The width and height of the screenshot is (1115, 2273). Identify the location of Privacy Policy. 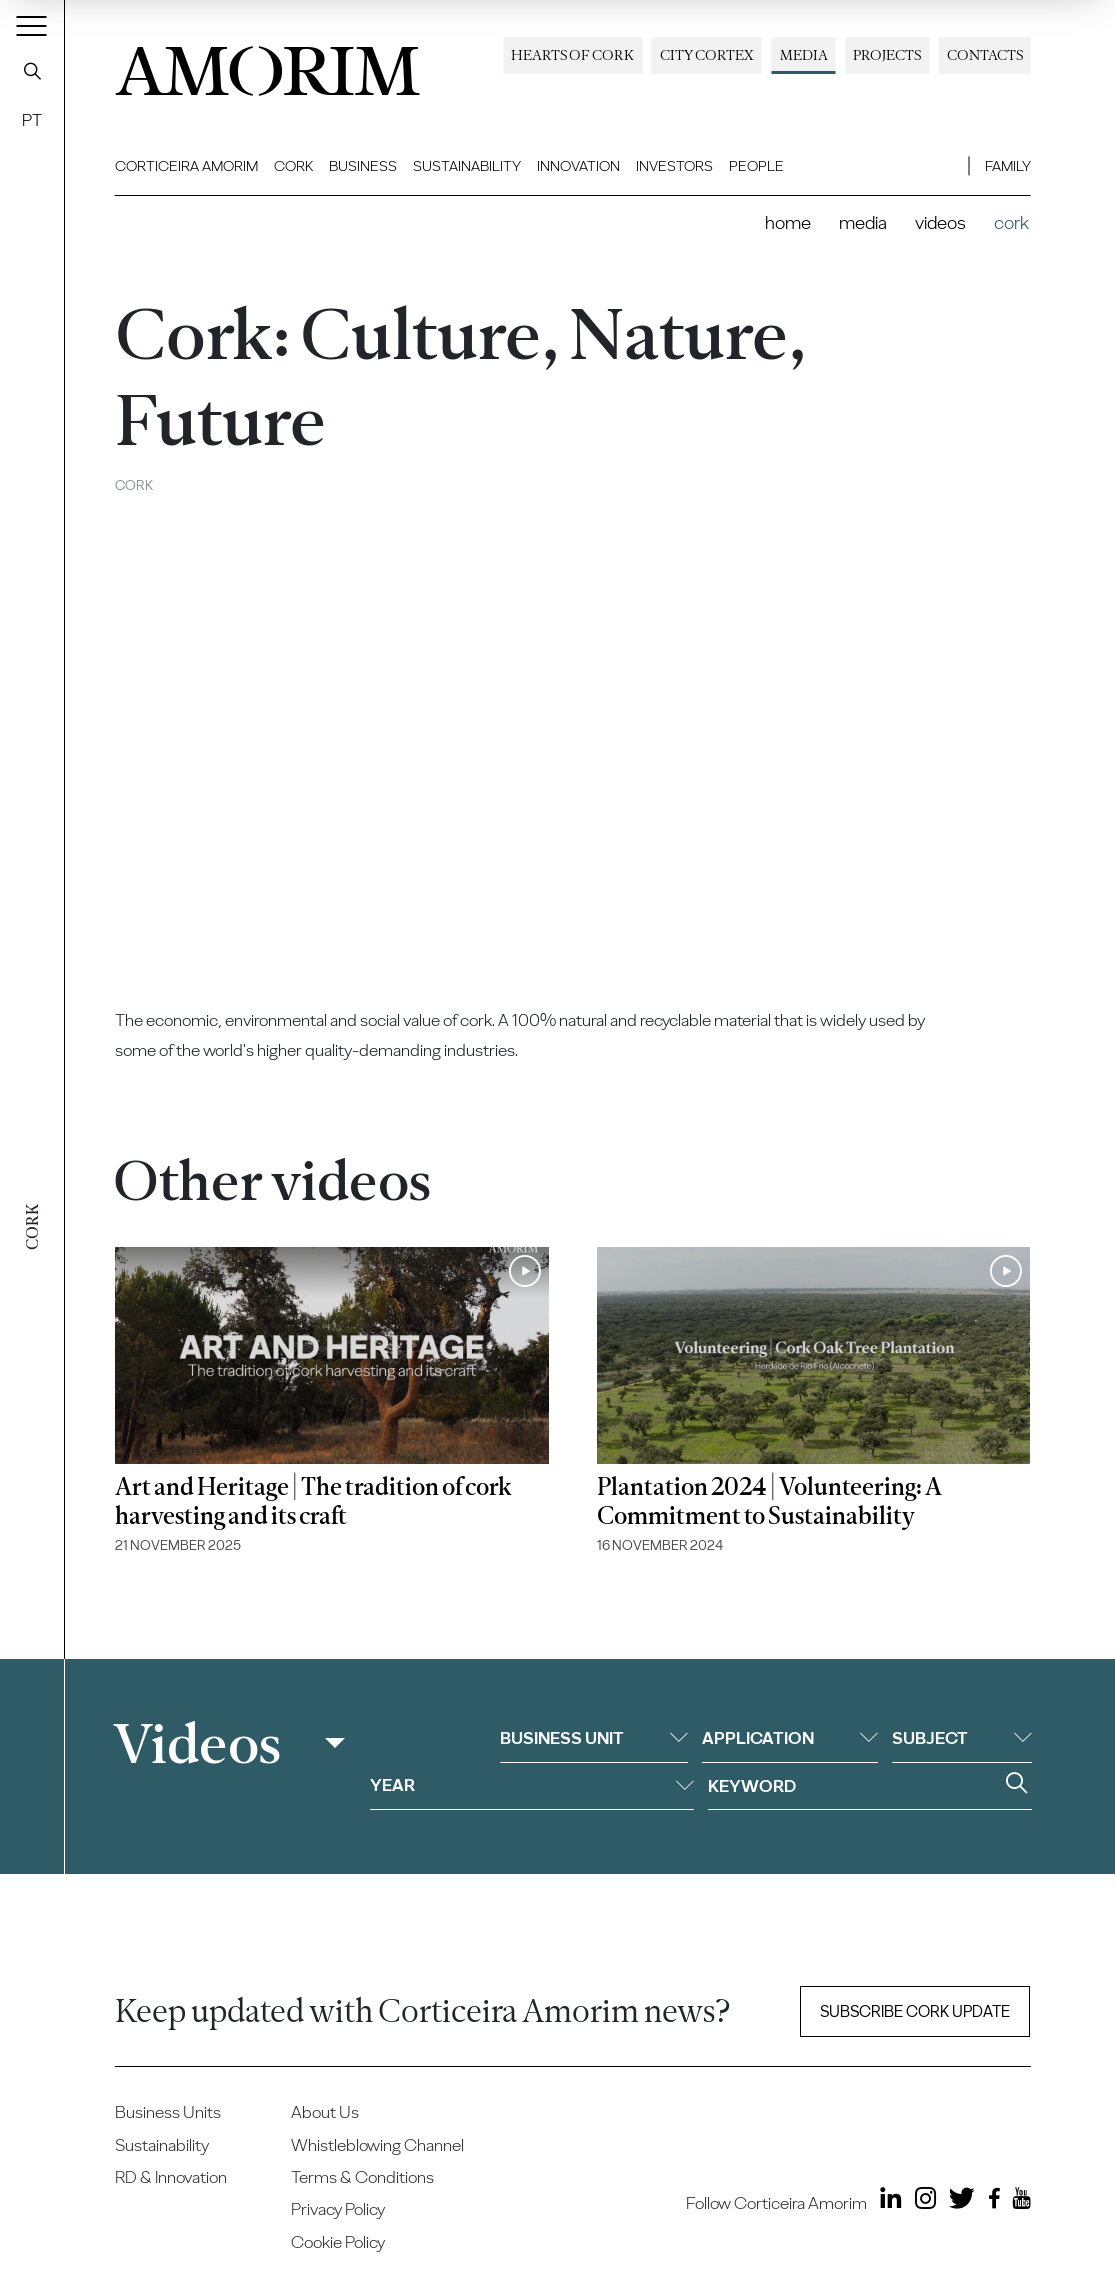
(338, 2208).